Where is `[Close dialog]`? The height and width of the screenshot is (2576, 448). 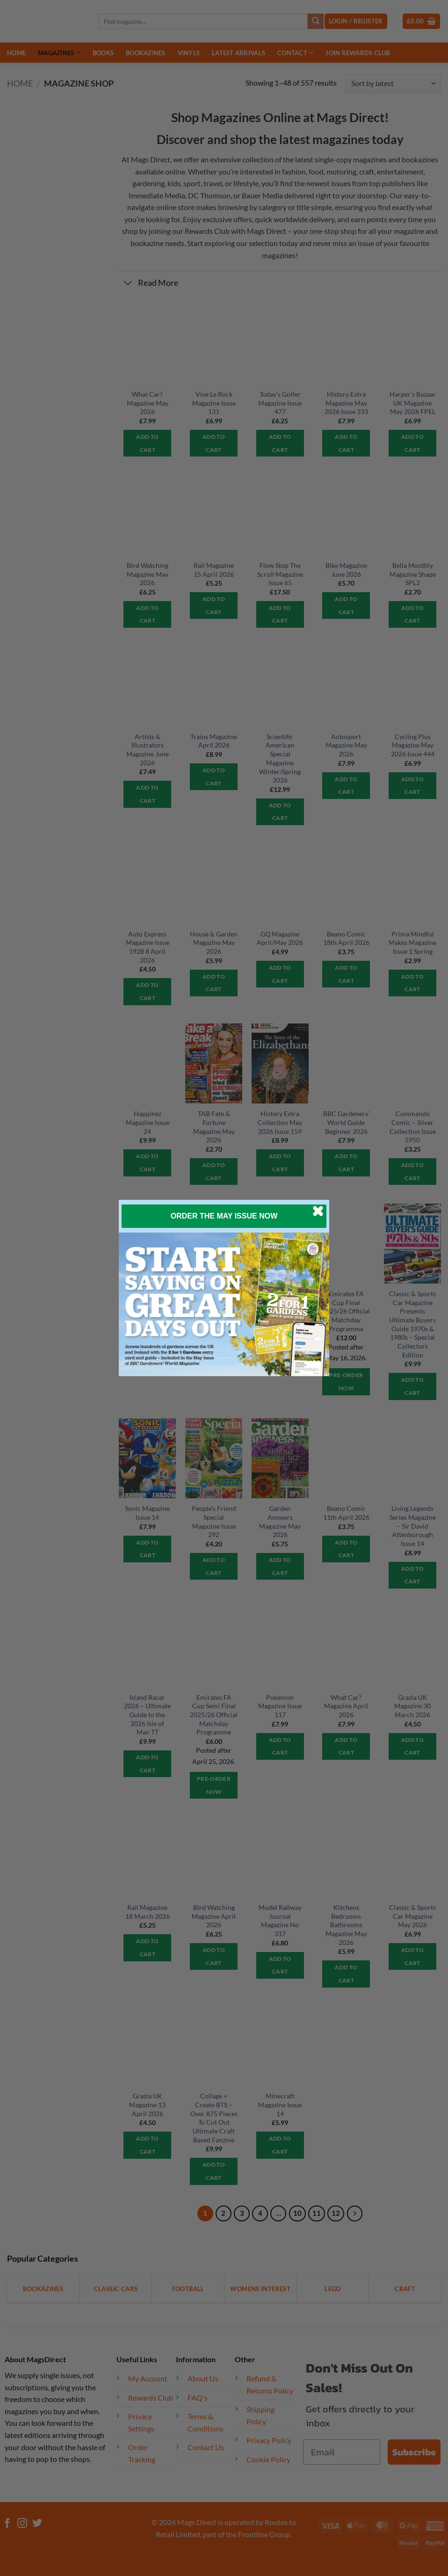
[Close dialog] is located at coordinates (318, 1211).